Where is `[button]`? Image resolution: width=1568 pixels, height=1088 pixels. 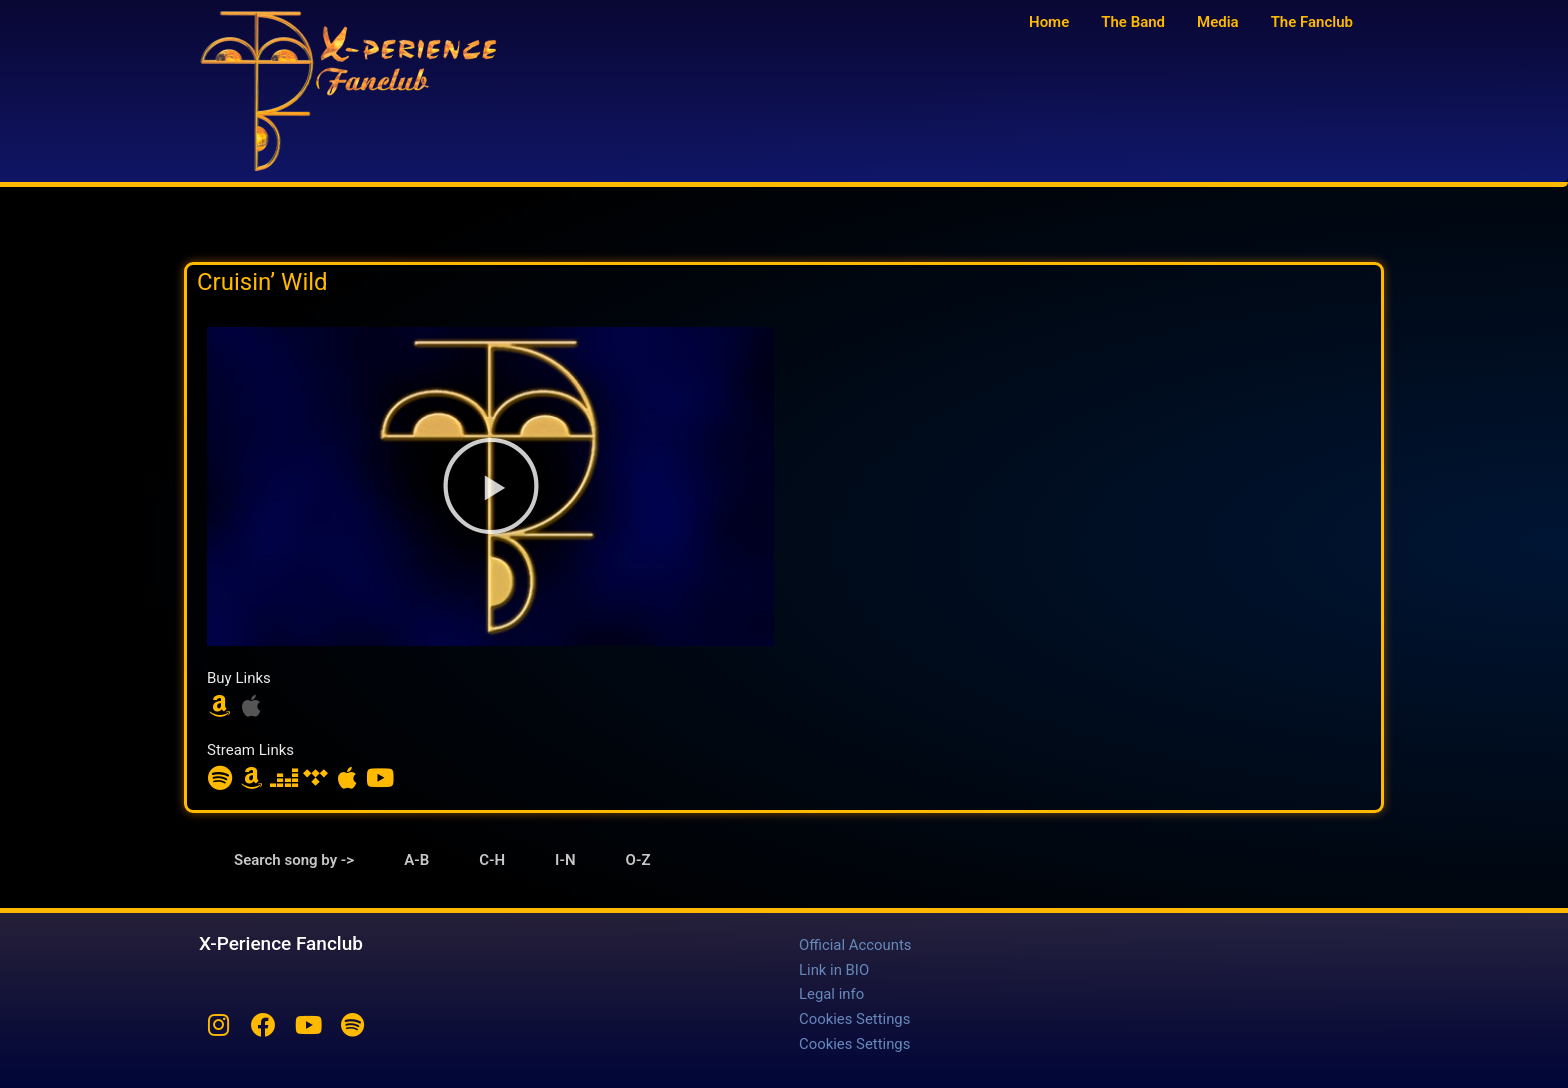
[button] is located at coordinates (491, 486).